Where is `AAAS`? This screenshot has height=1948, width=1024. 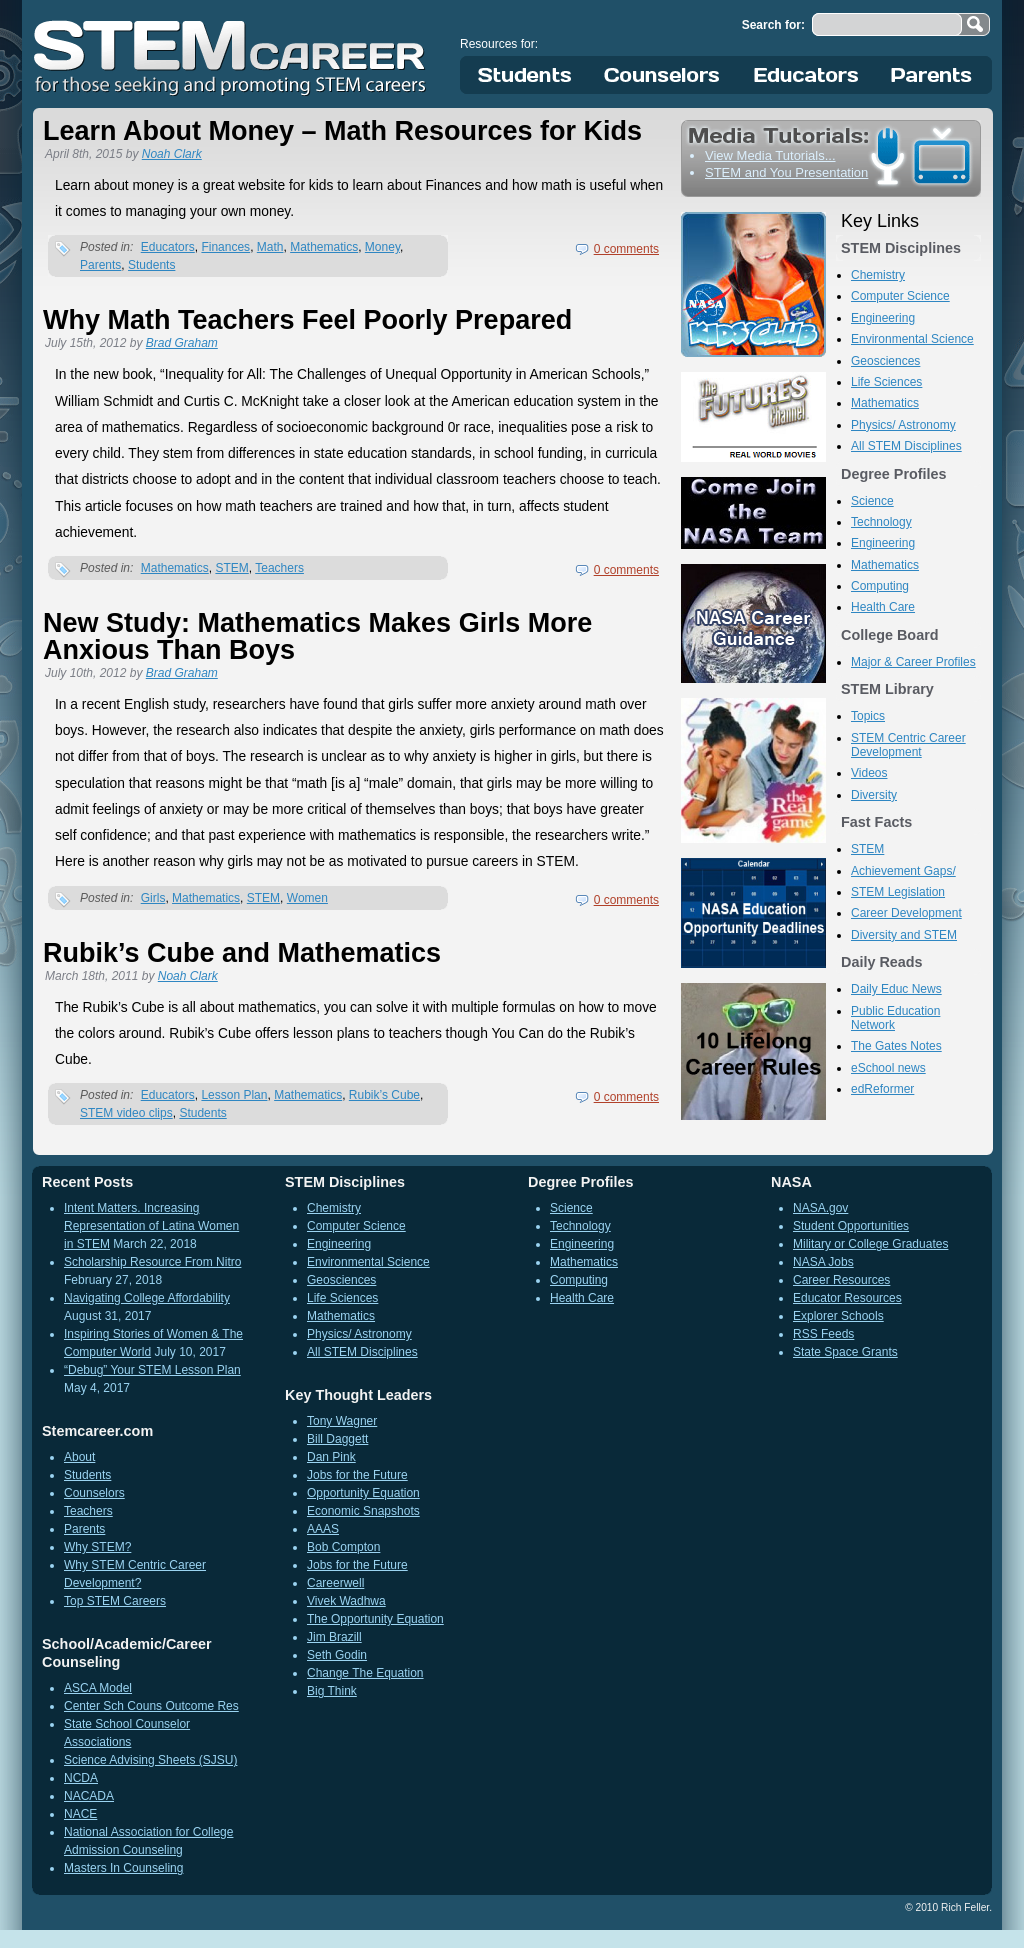
AAAS is located at coordinates (323, 1529).